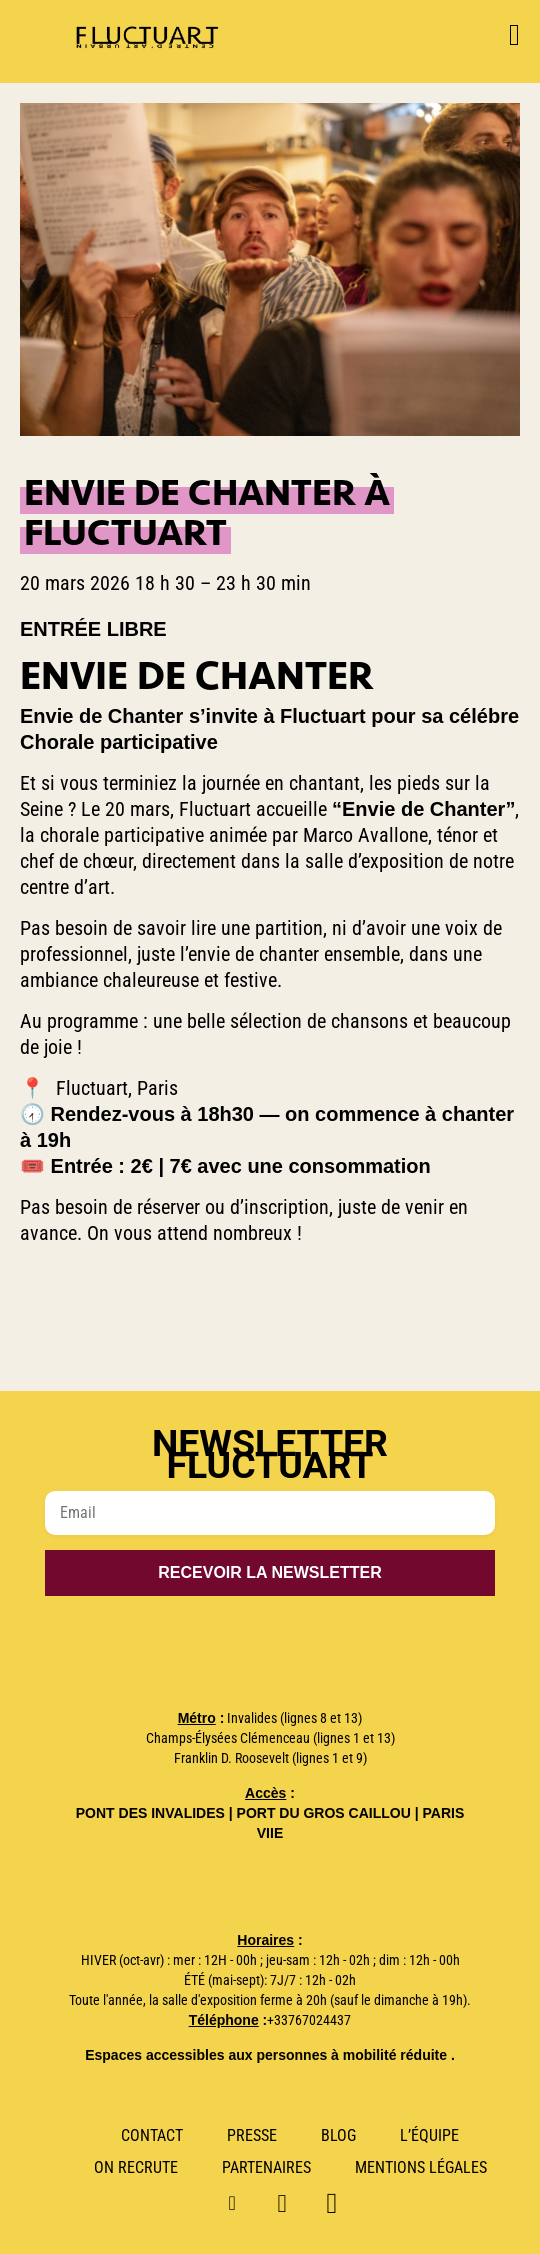 The image size is (540, 2254). Describe the element at coordinates (339, 2201) in the screenshot. I see `Facebook` at that location.